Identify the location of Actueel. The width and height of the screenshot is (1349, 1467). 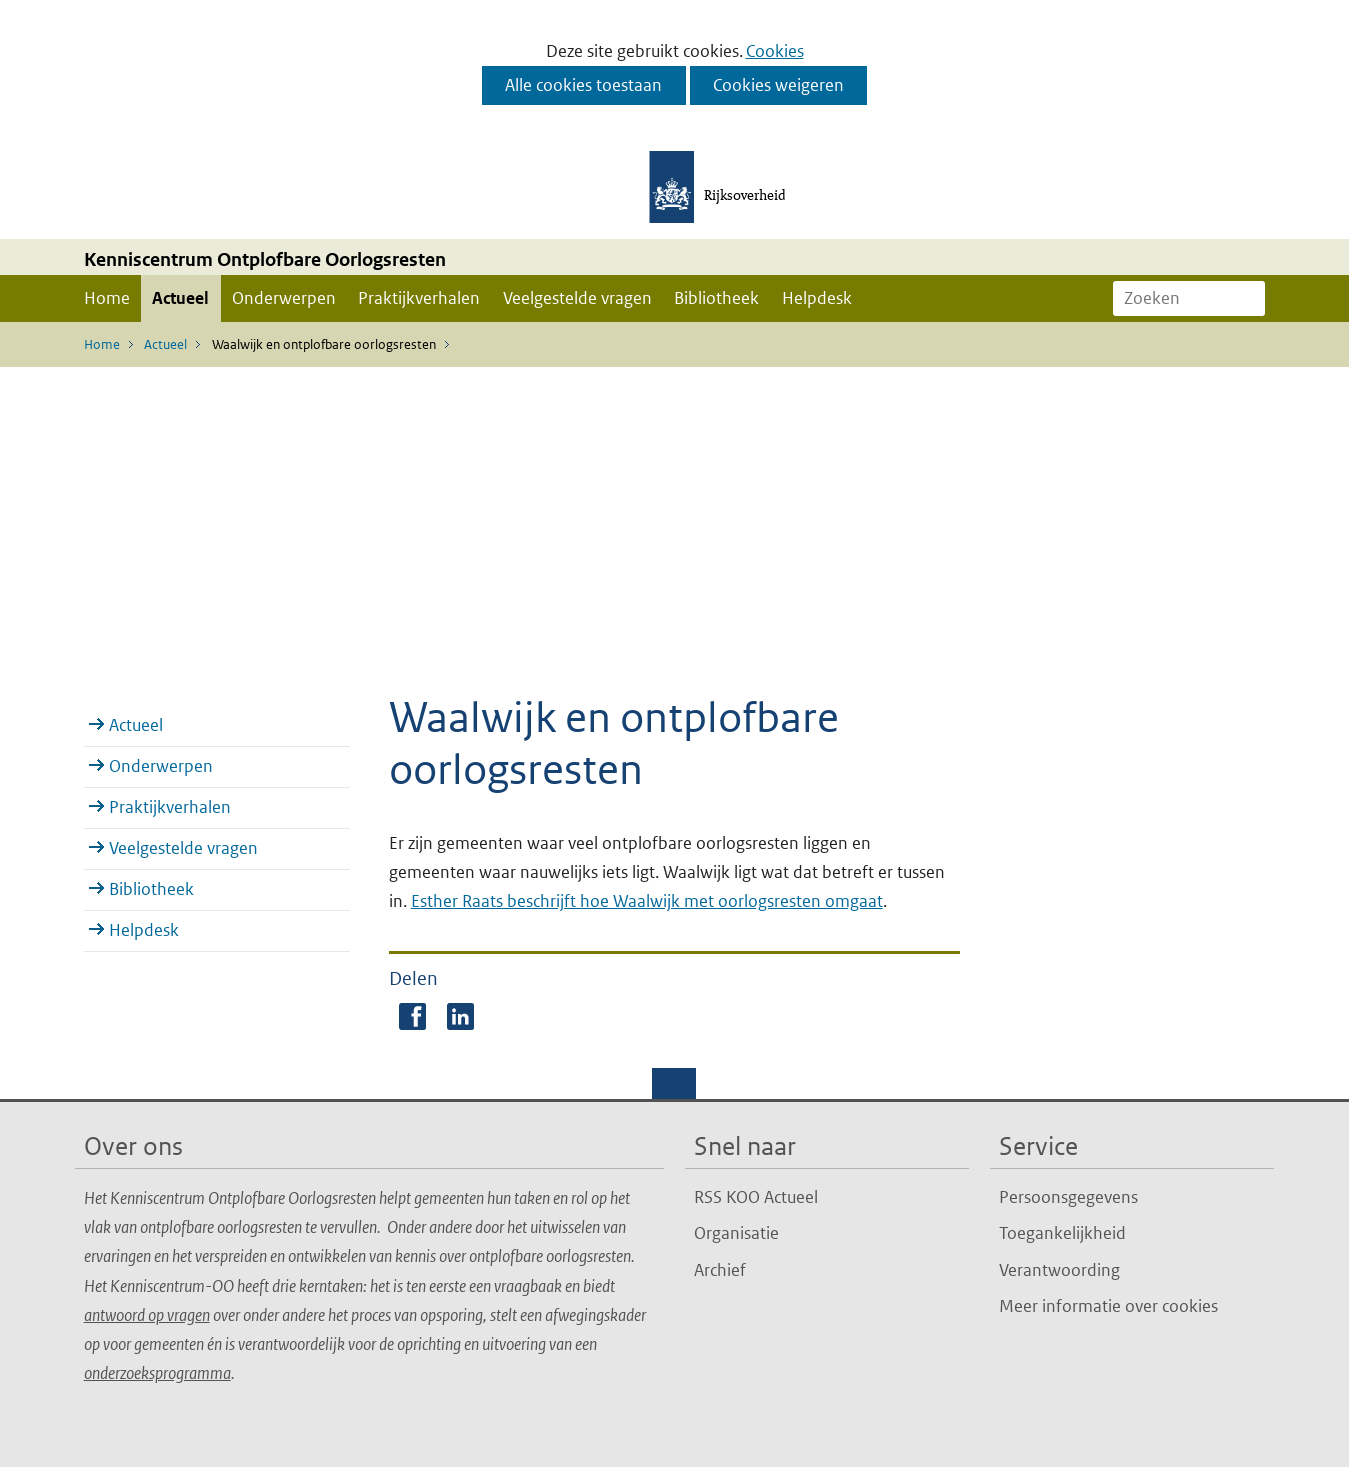
(180, 298).